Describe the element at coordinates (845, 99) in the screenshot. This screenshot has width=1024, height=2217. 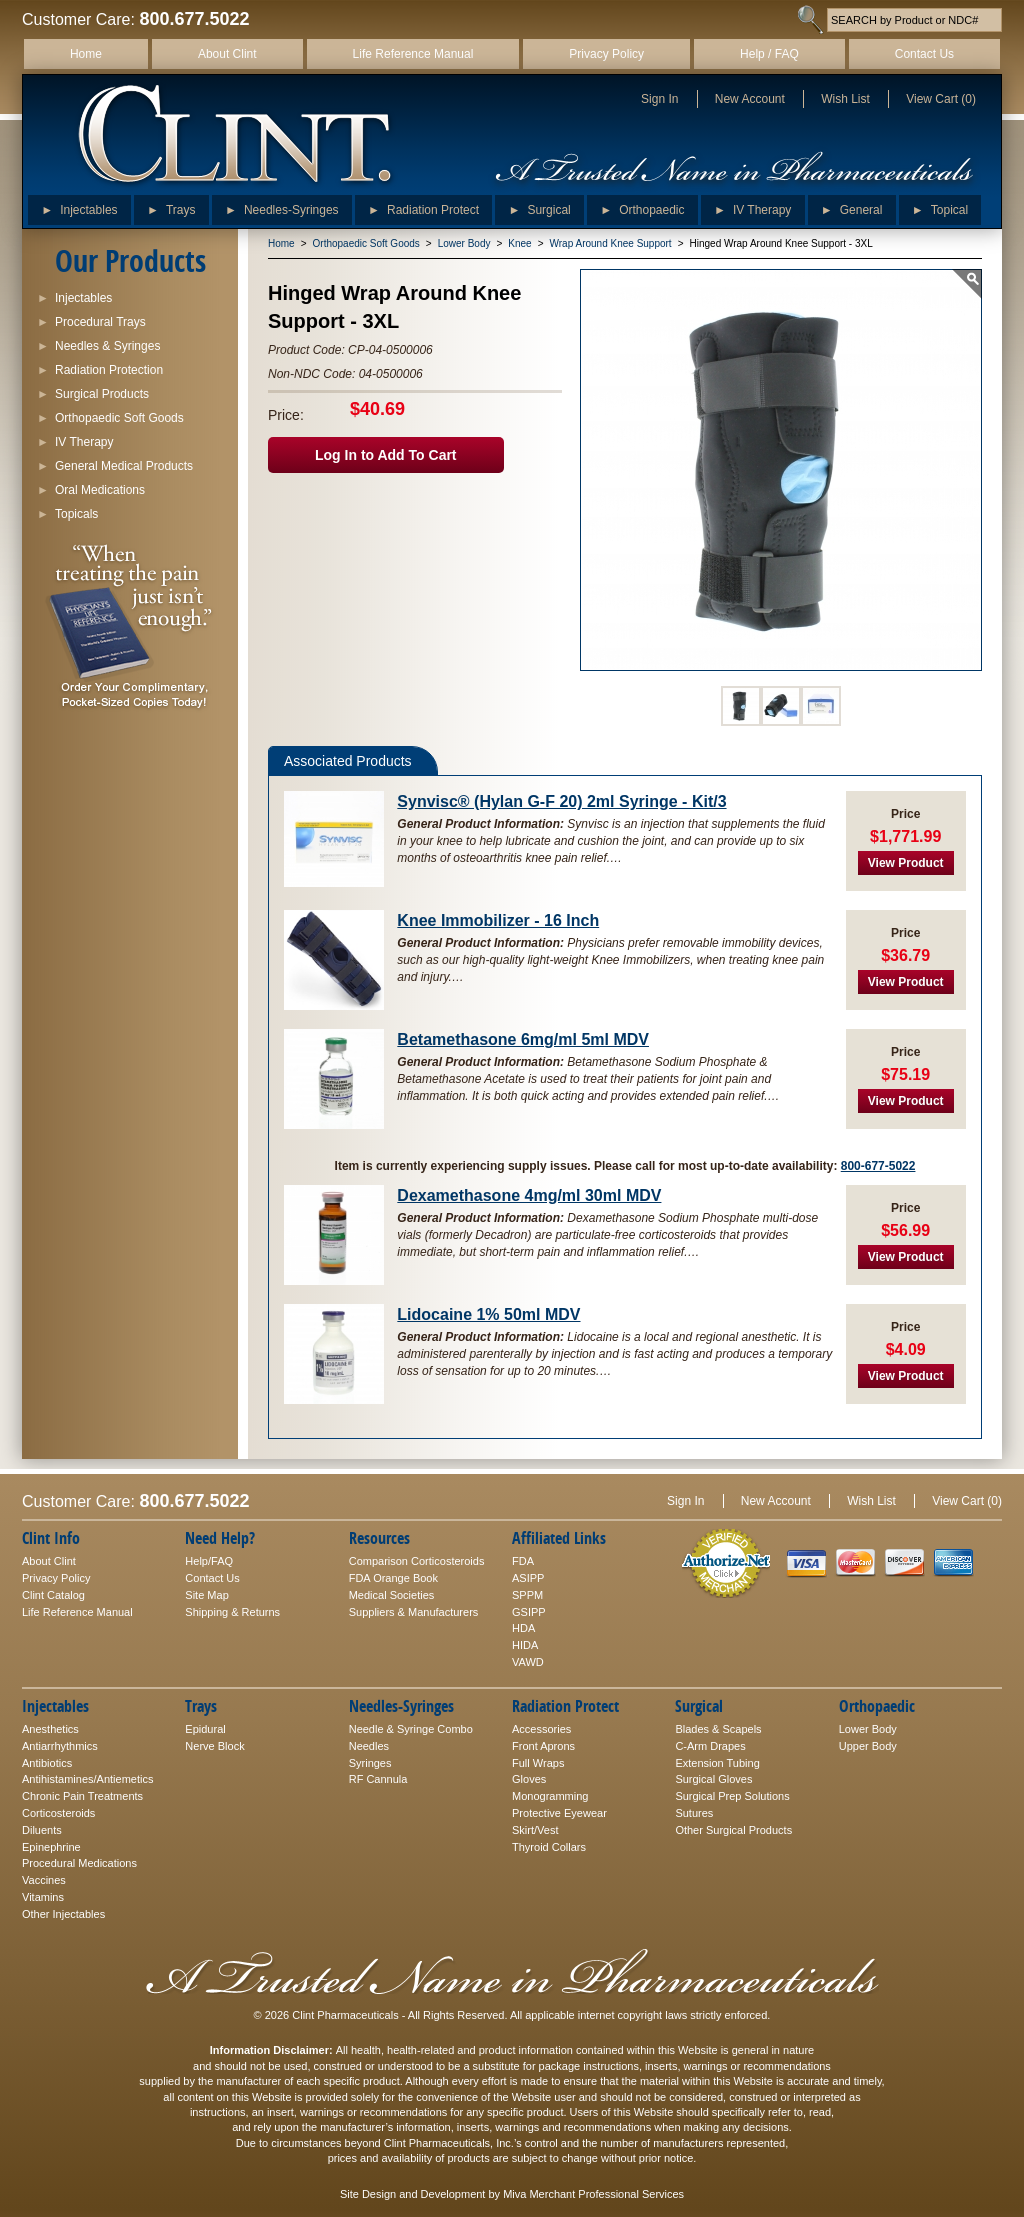
I see `Wish List` at that location.